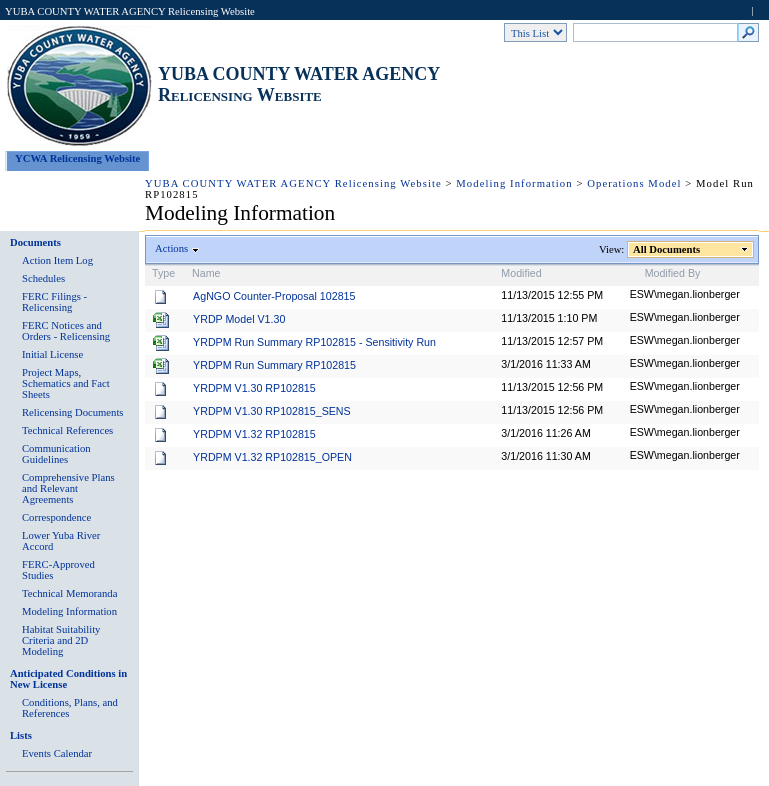  What do you see at coordinates (52, 354) in the screenshot?
I see `Initial License` at bounding box center [52, 354].